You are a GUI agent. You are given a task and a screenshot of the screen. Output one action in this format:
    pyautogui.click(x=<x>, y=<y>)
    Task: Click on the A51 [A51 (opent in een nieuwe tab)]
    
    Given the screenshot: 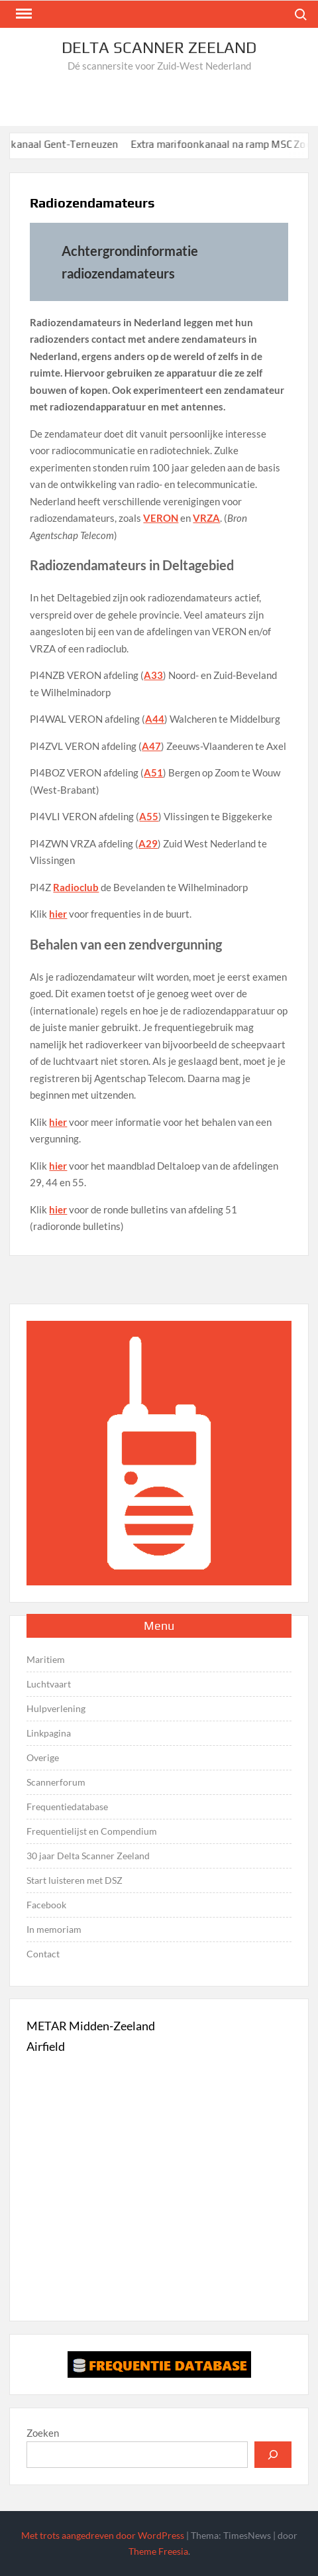 What is the action you would take?
    pyautogui.click(x=153, y=772)
    